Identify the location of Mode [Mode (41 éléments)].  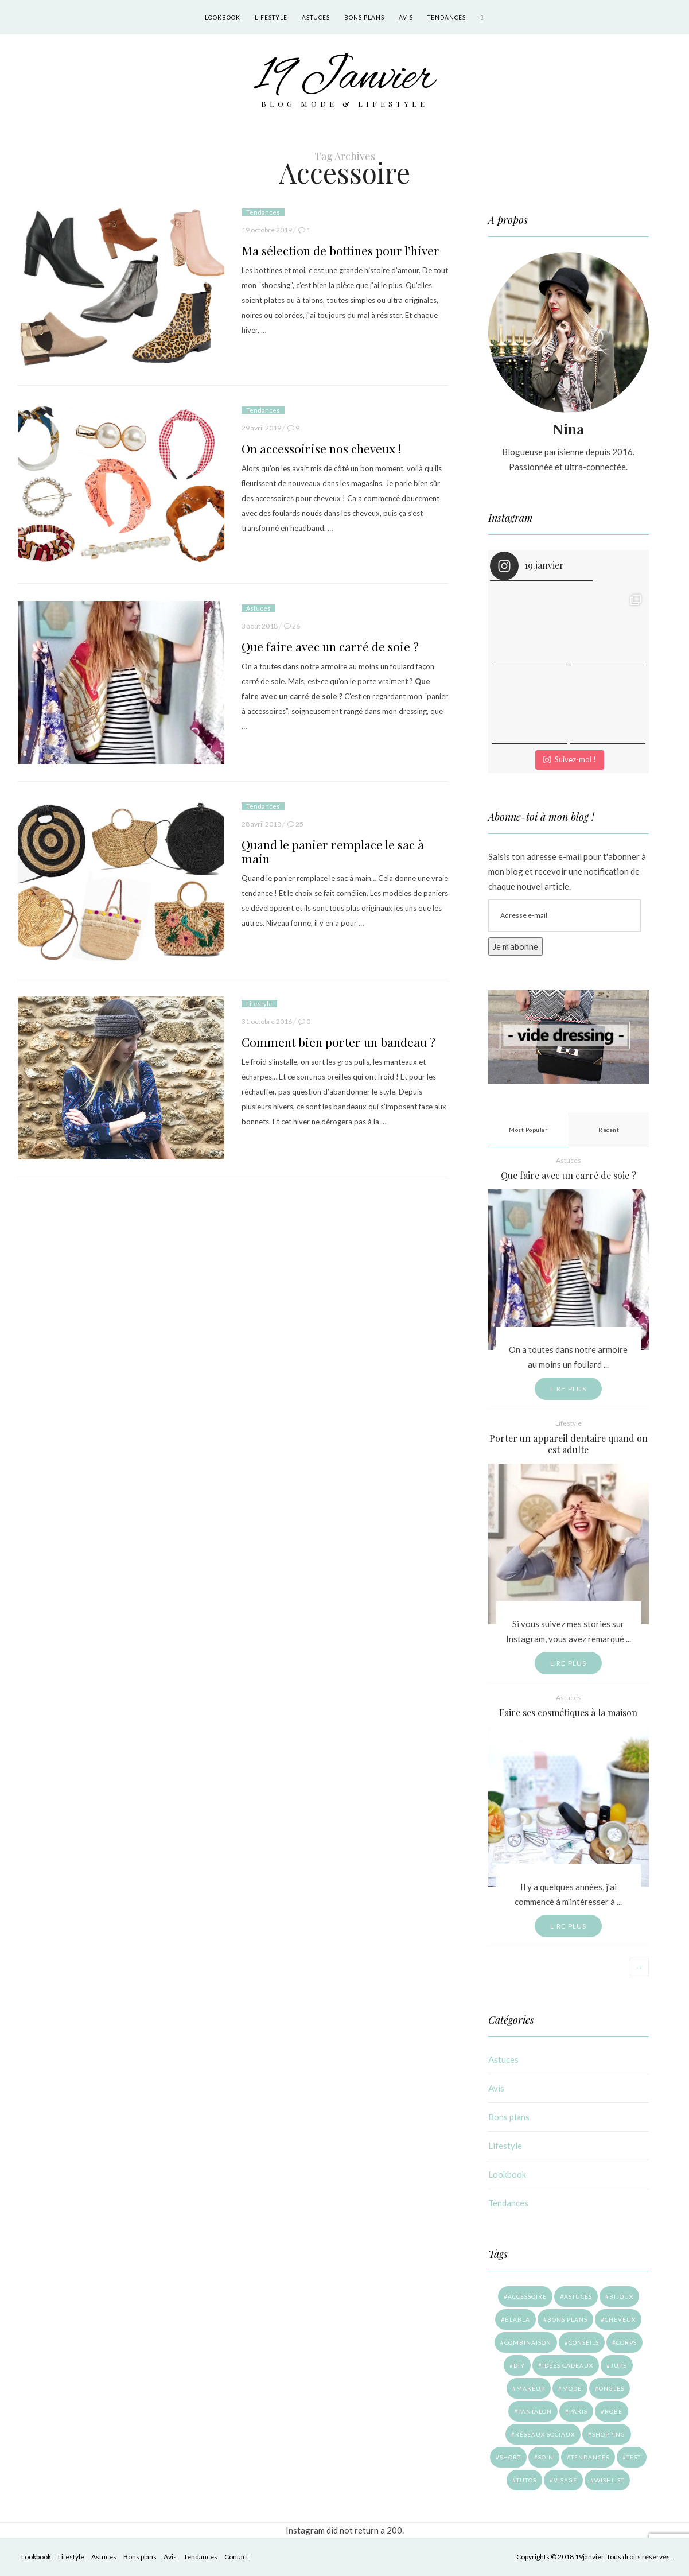
(572, 2388).